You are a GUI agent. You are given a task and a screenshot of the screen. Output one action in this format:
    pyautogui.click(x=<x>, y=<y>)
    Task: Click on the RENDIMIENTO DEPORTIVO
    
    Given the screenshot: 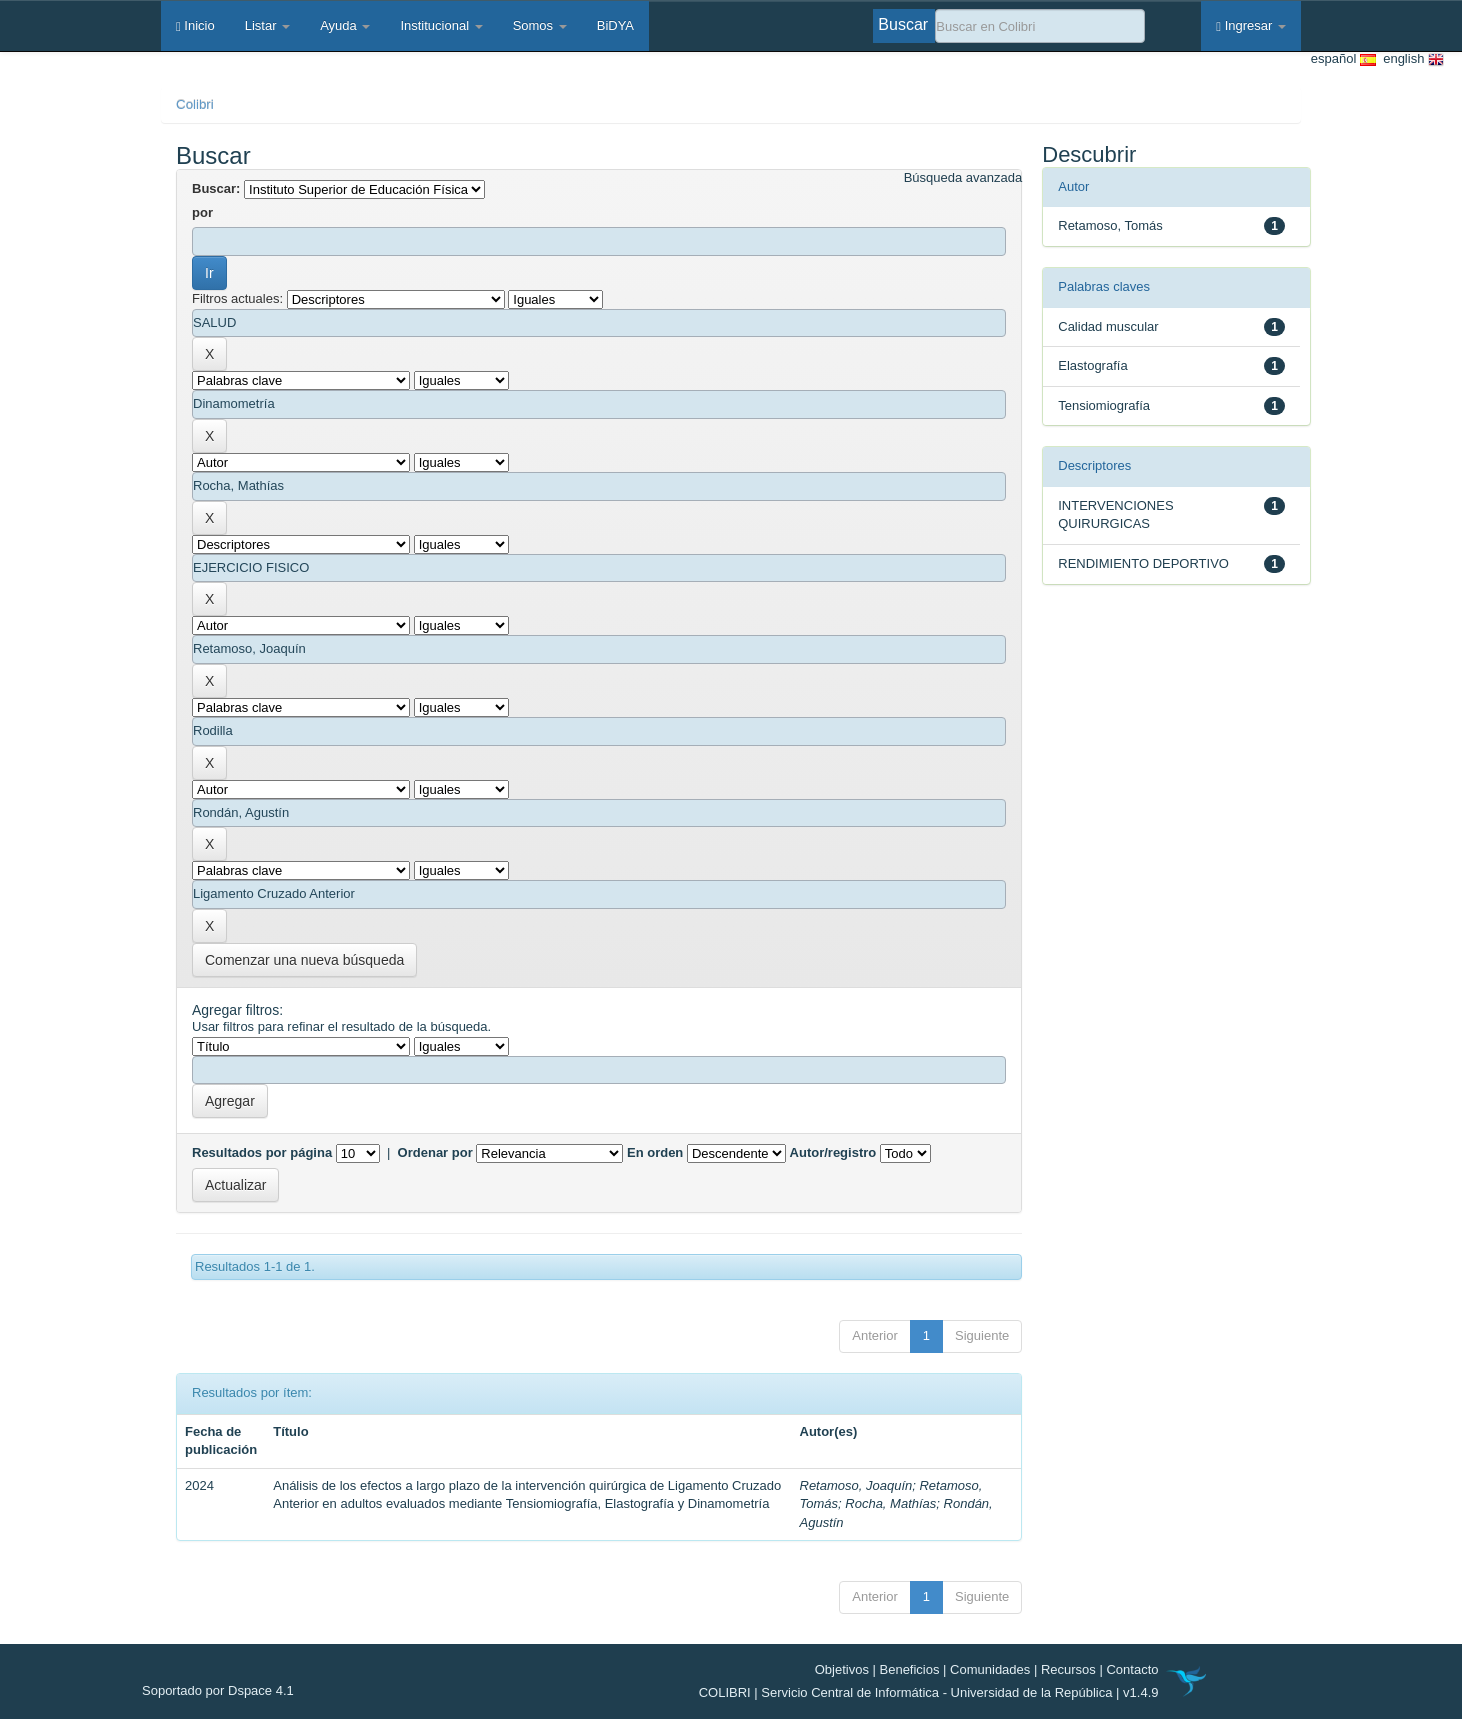 What is the action you would take?
    pyautogui.click(x=1143, y=563)
    